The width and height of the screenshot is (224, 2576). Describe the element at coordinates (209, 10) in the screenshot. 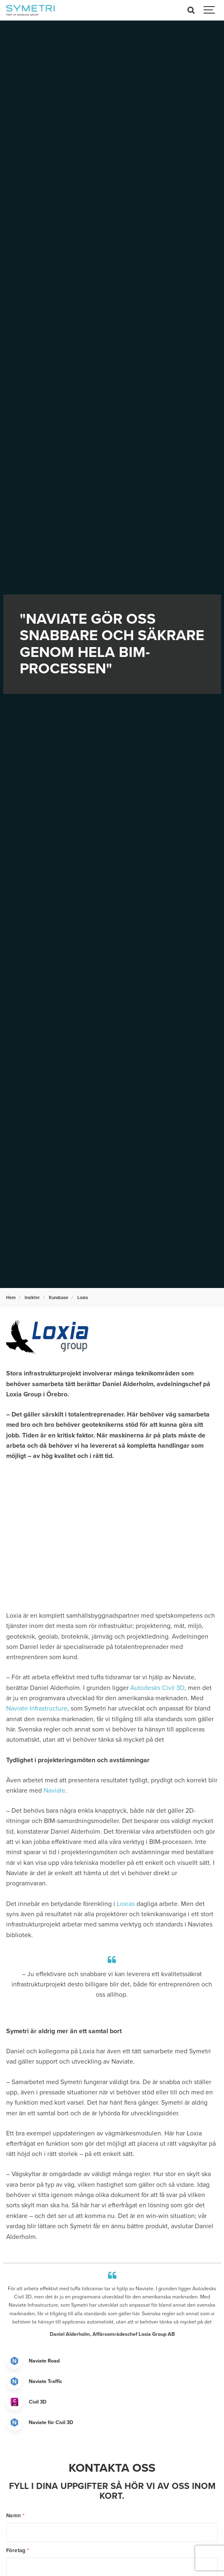

I see `[Show navigation]` at that location.